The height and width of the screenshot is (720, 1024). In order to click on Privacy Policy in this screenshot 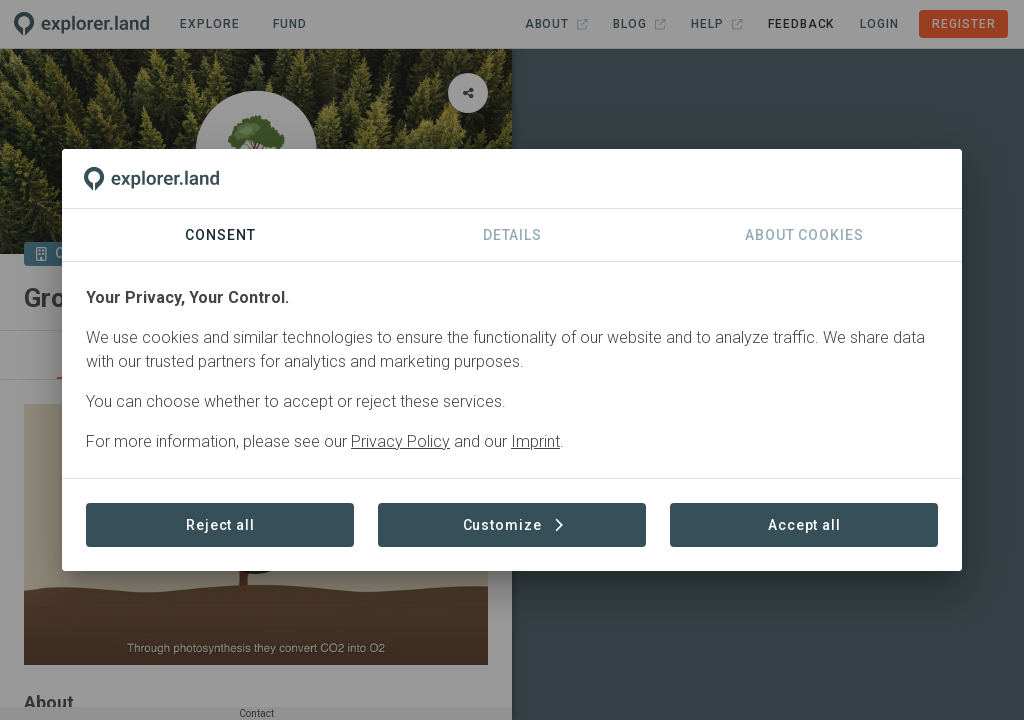, I will do `click(400, 441)`.